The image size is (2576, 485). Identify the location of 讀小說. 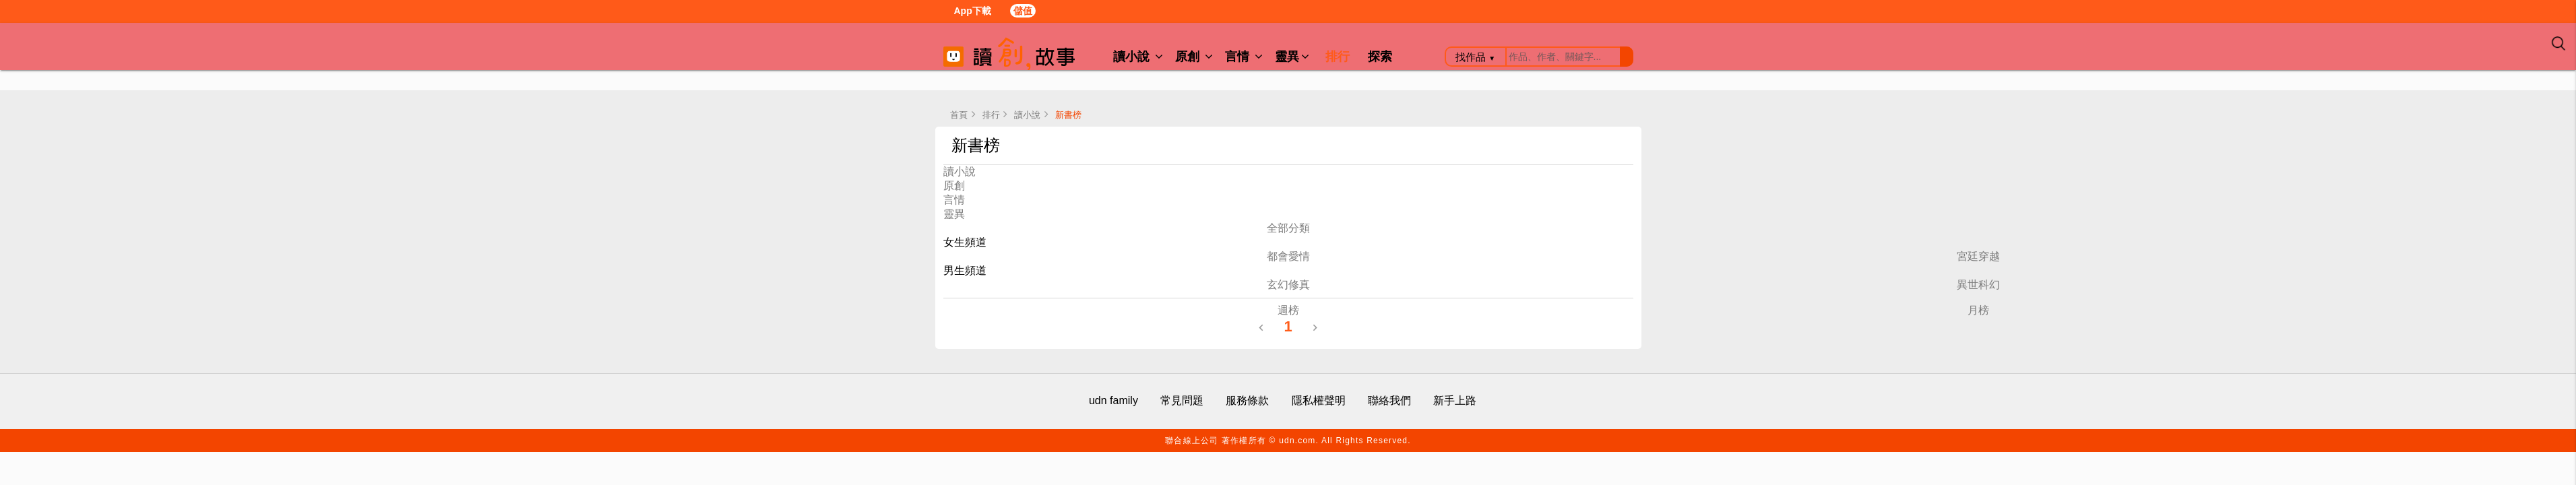
(1138, 56).